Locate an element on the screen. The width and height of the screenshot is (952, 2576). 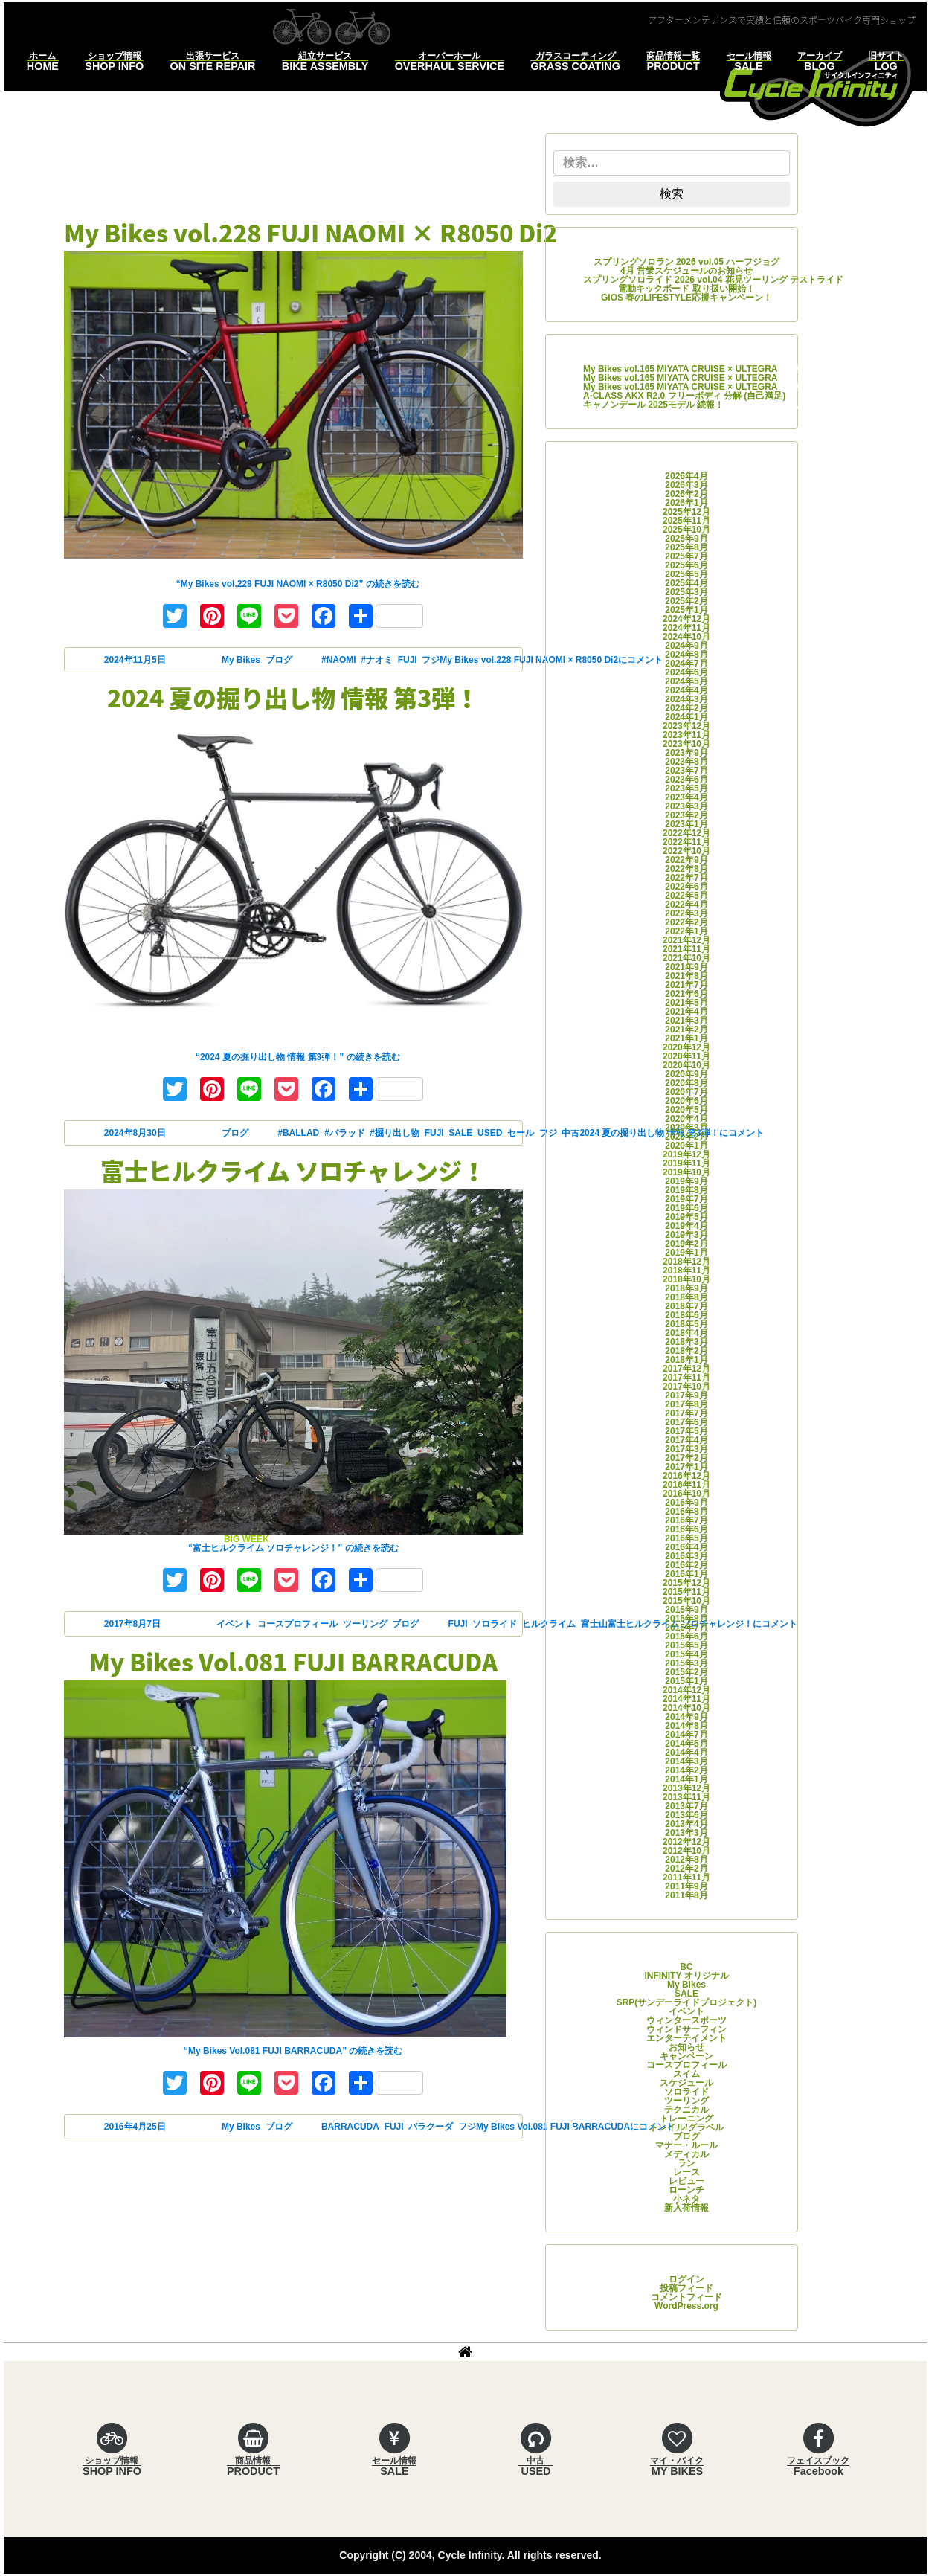
2021年5月 is located at coordinates (686, 1003).